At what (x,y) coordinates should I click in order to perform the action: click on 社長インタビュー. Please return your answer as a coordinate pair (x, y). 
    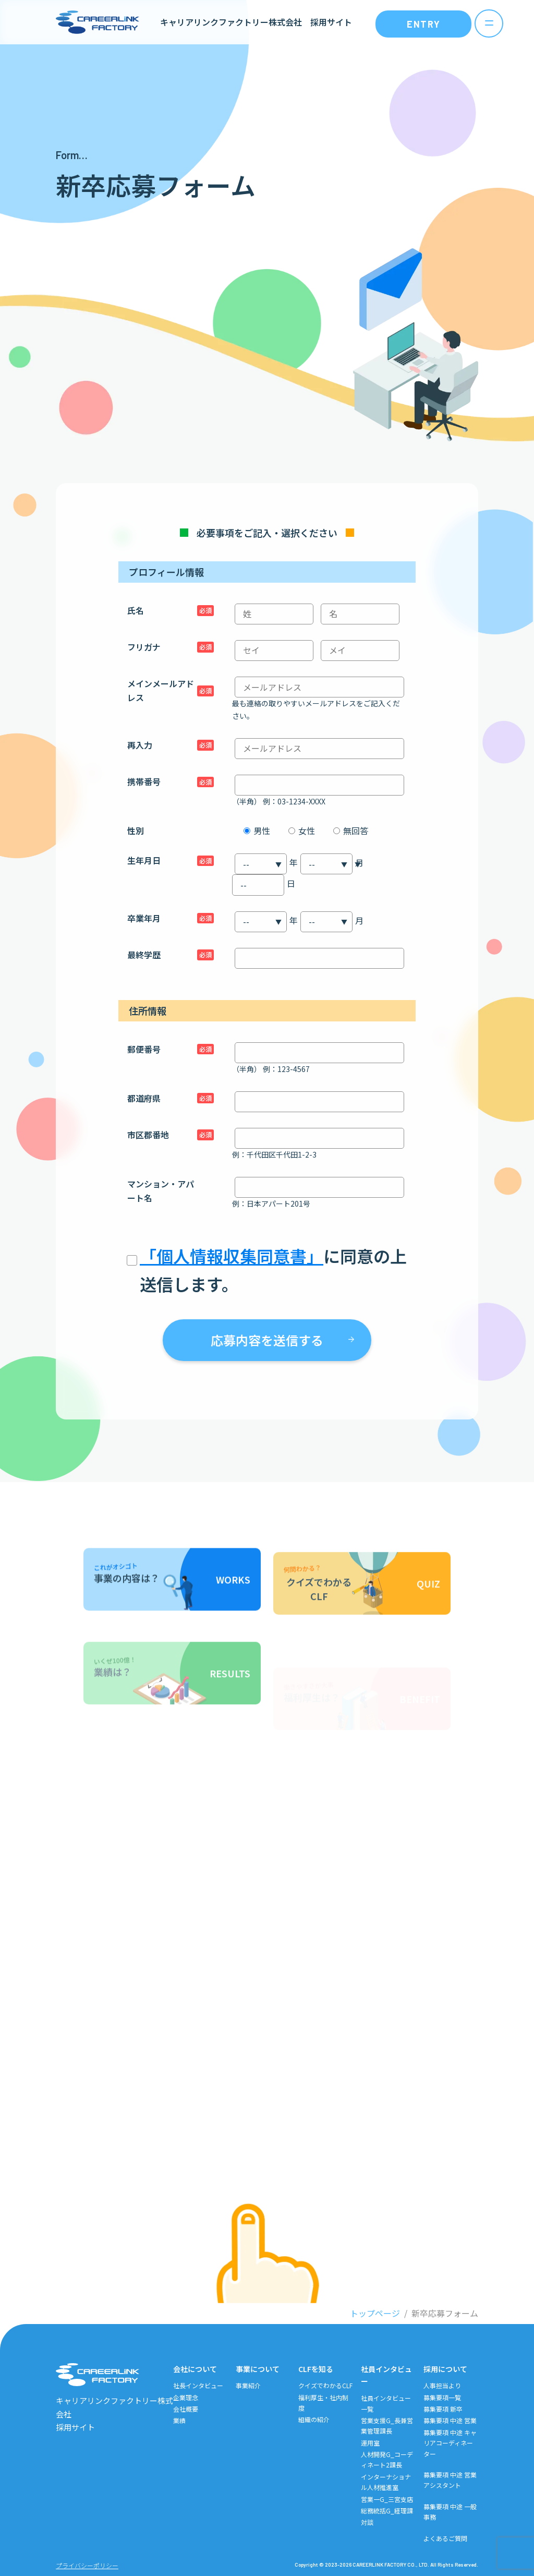
    Looking at the image, I should click on (198, 2385).